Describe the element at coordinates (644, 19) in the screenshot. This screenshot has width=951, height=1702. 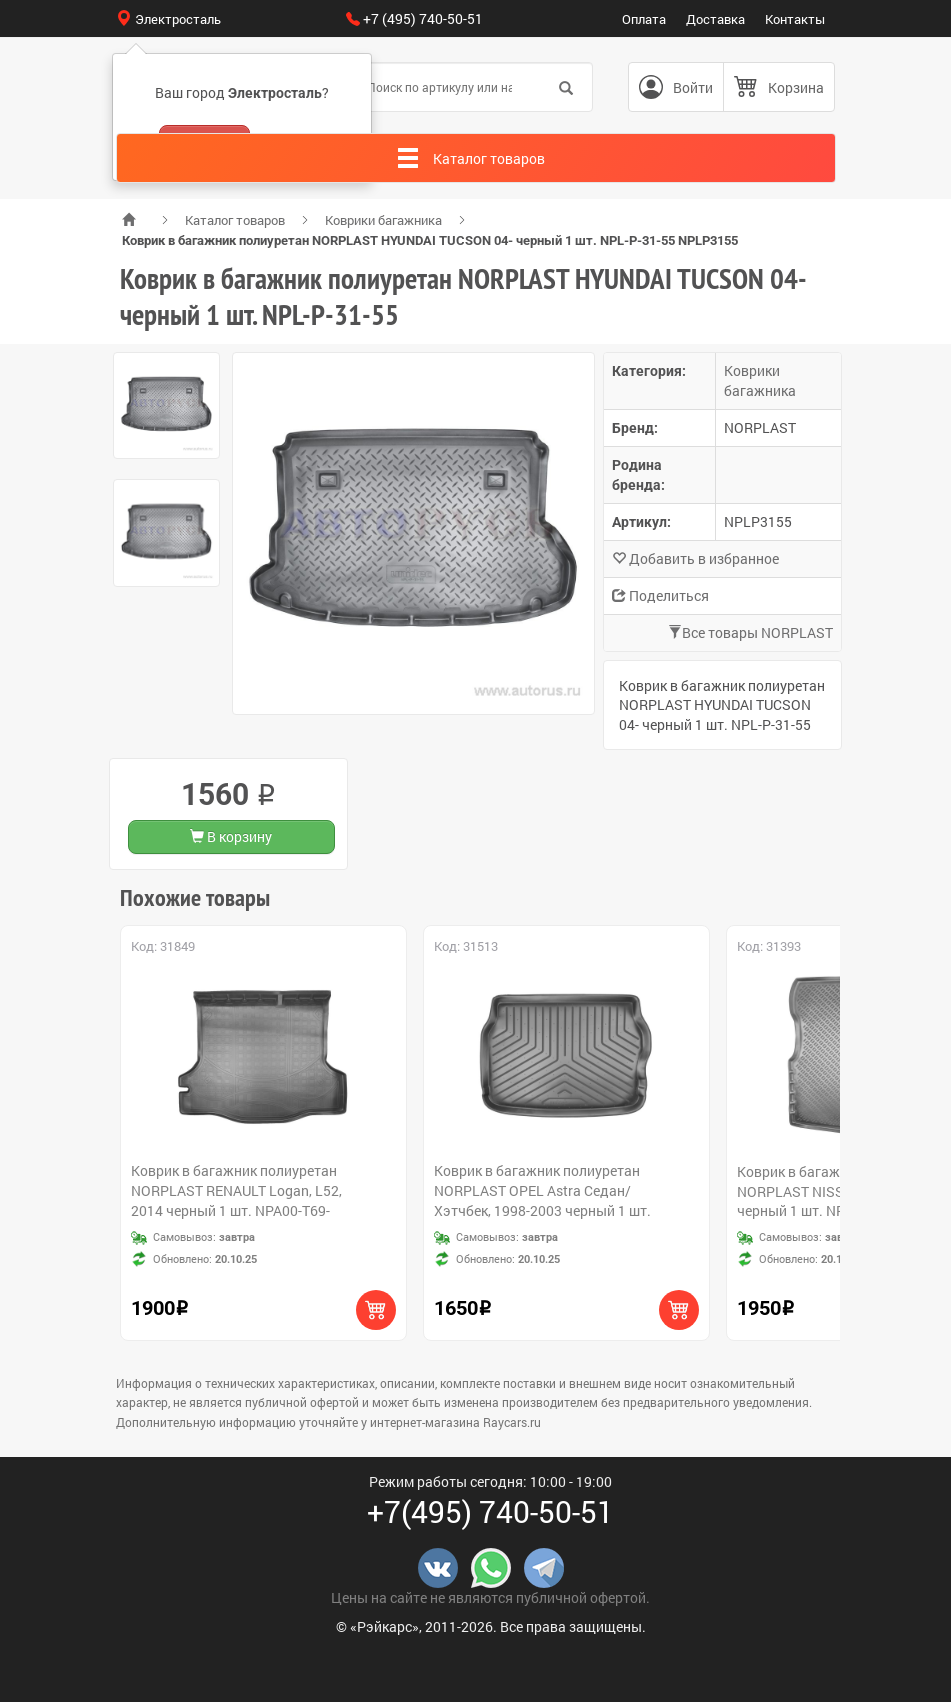
I see `Оплата` at that location.